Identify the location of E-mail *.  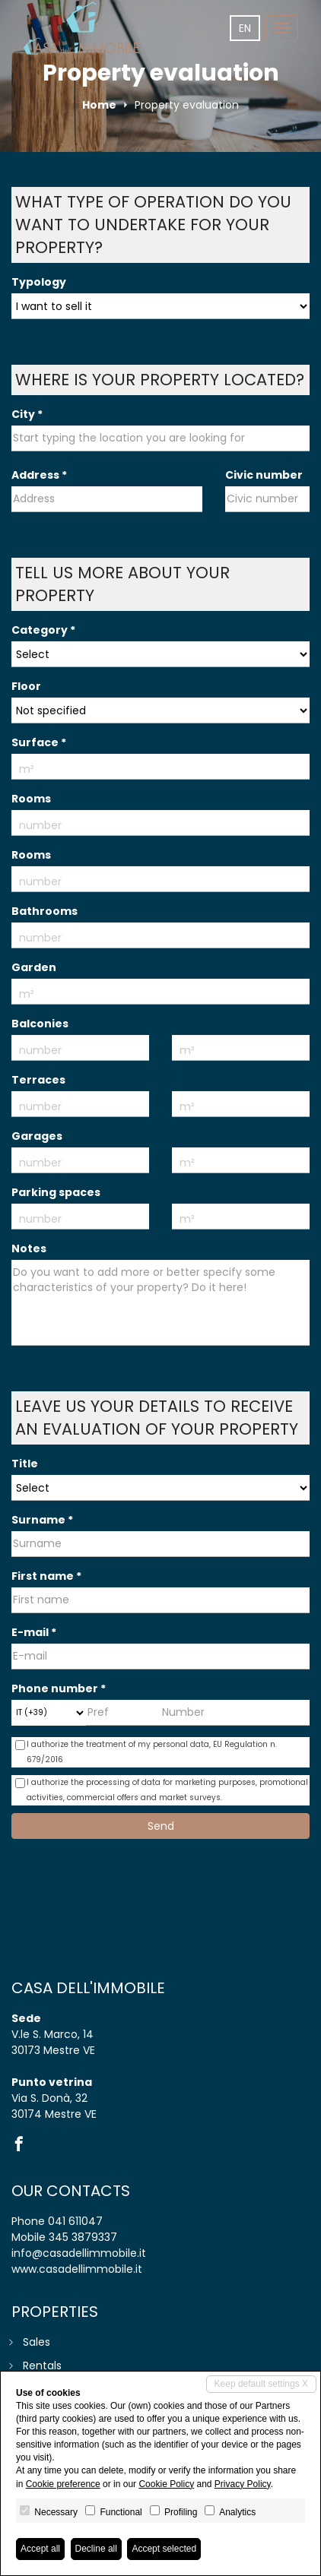
(33, 1632).